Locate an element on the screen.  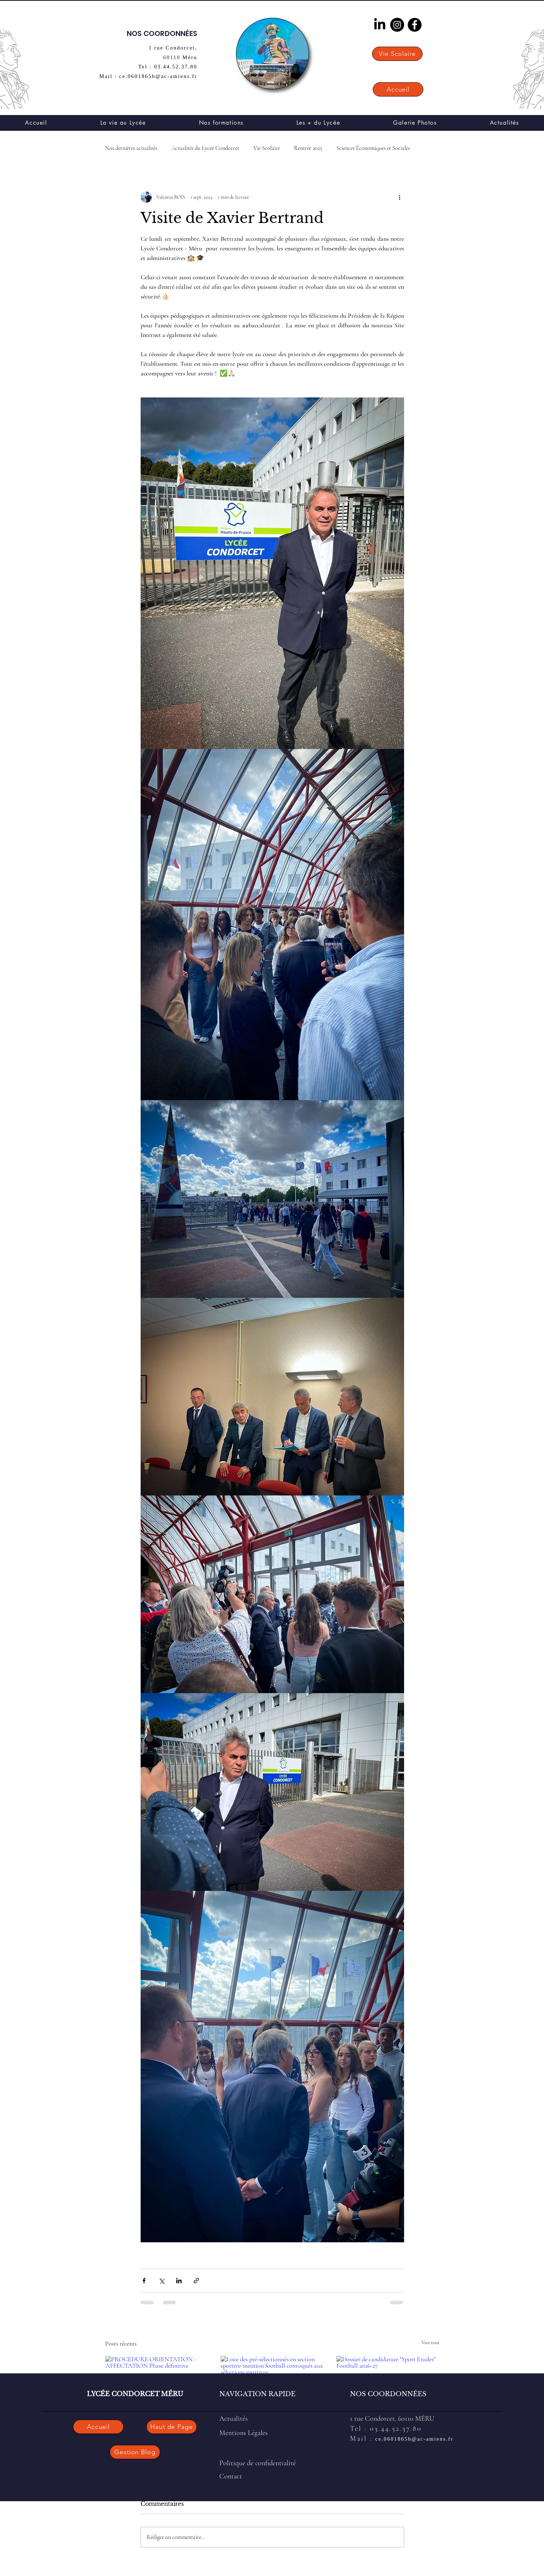
[LinkedIn] is located at coordinates (380, 25).